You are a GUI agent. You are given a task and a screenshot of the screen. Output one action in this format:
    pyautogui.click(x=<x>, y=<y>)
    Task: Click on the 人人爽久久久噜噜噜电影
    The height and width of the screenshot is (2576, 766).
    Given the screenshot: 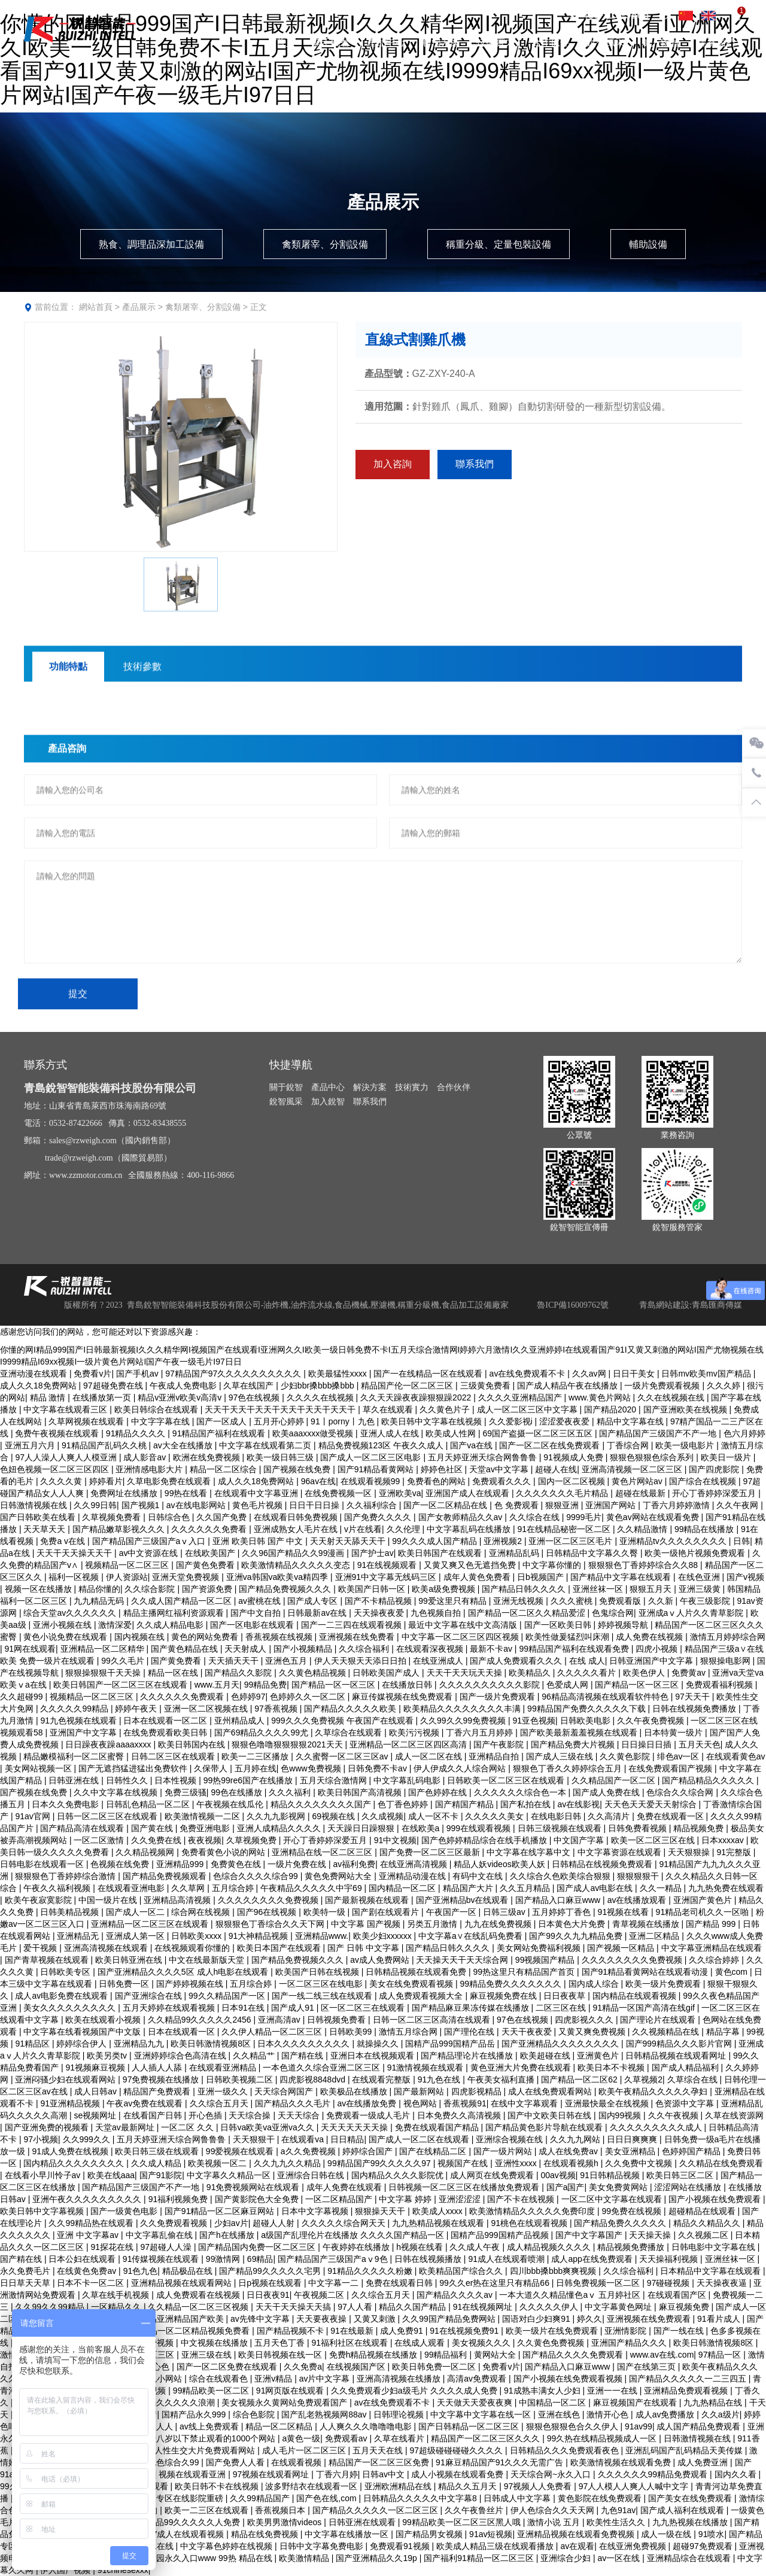 What is the action you would take?
    pyautogui.click(x=367, y=2426)
    